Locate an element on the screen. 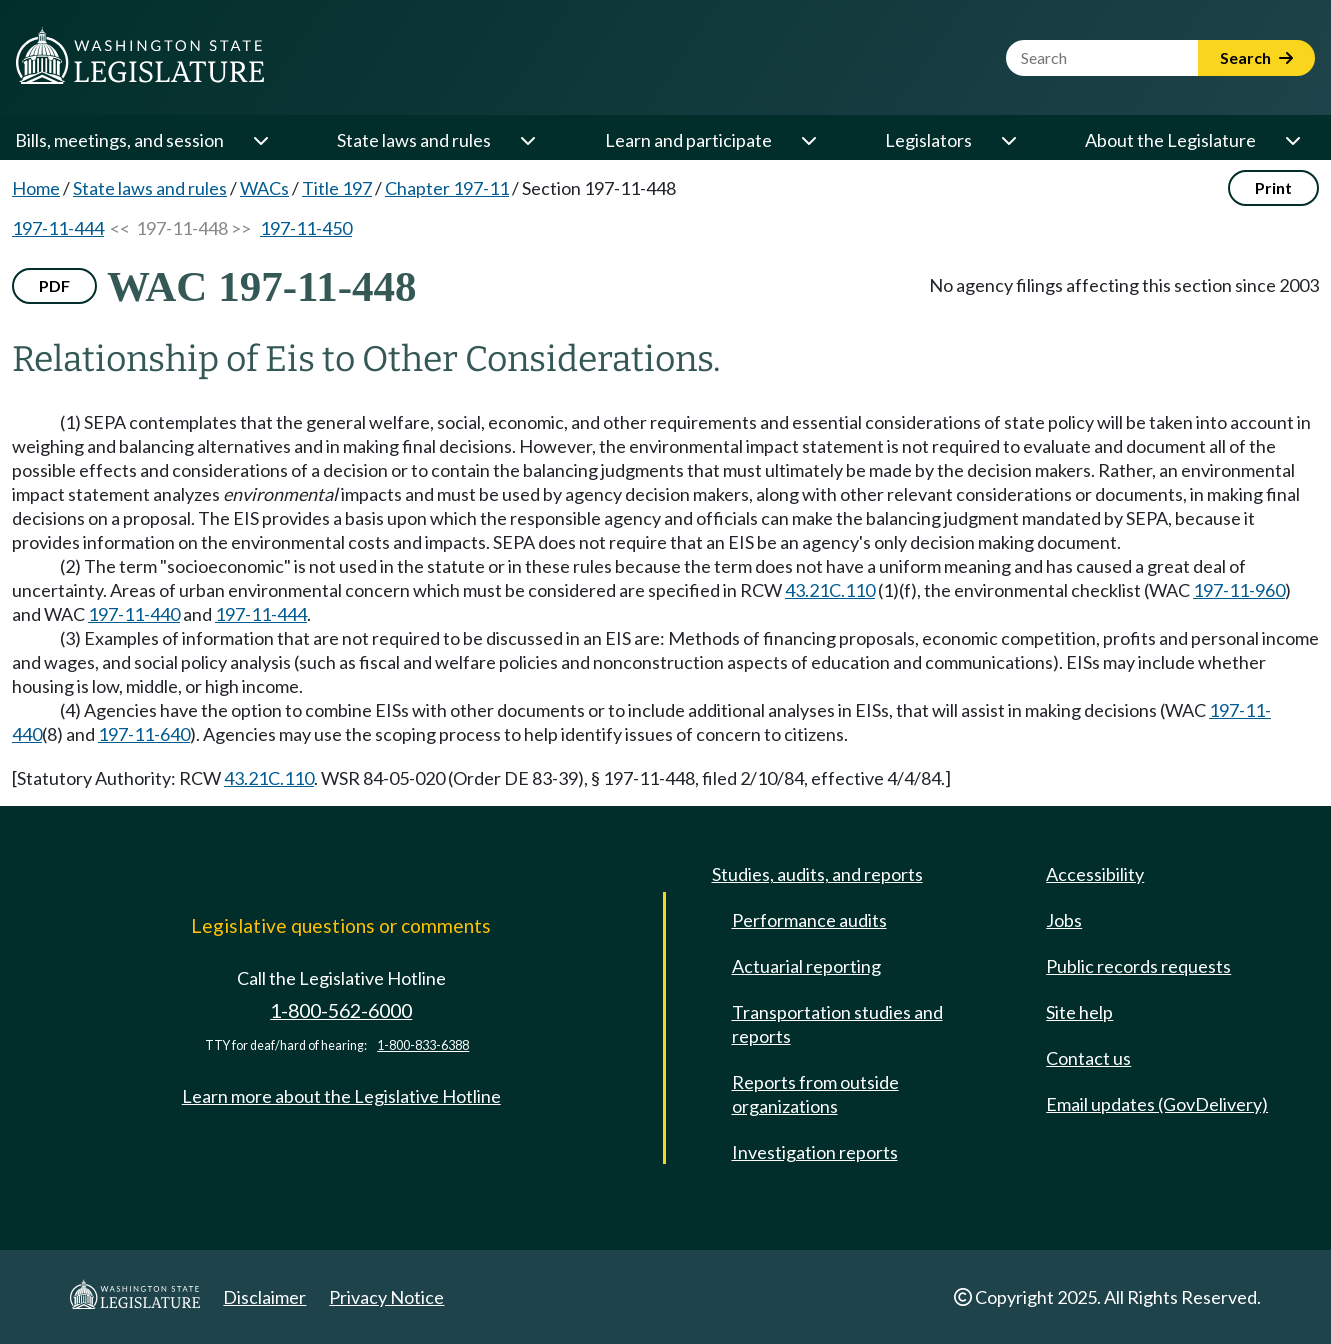  State laws and rules is located at coordinates (414, 140).